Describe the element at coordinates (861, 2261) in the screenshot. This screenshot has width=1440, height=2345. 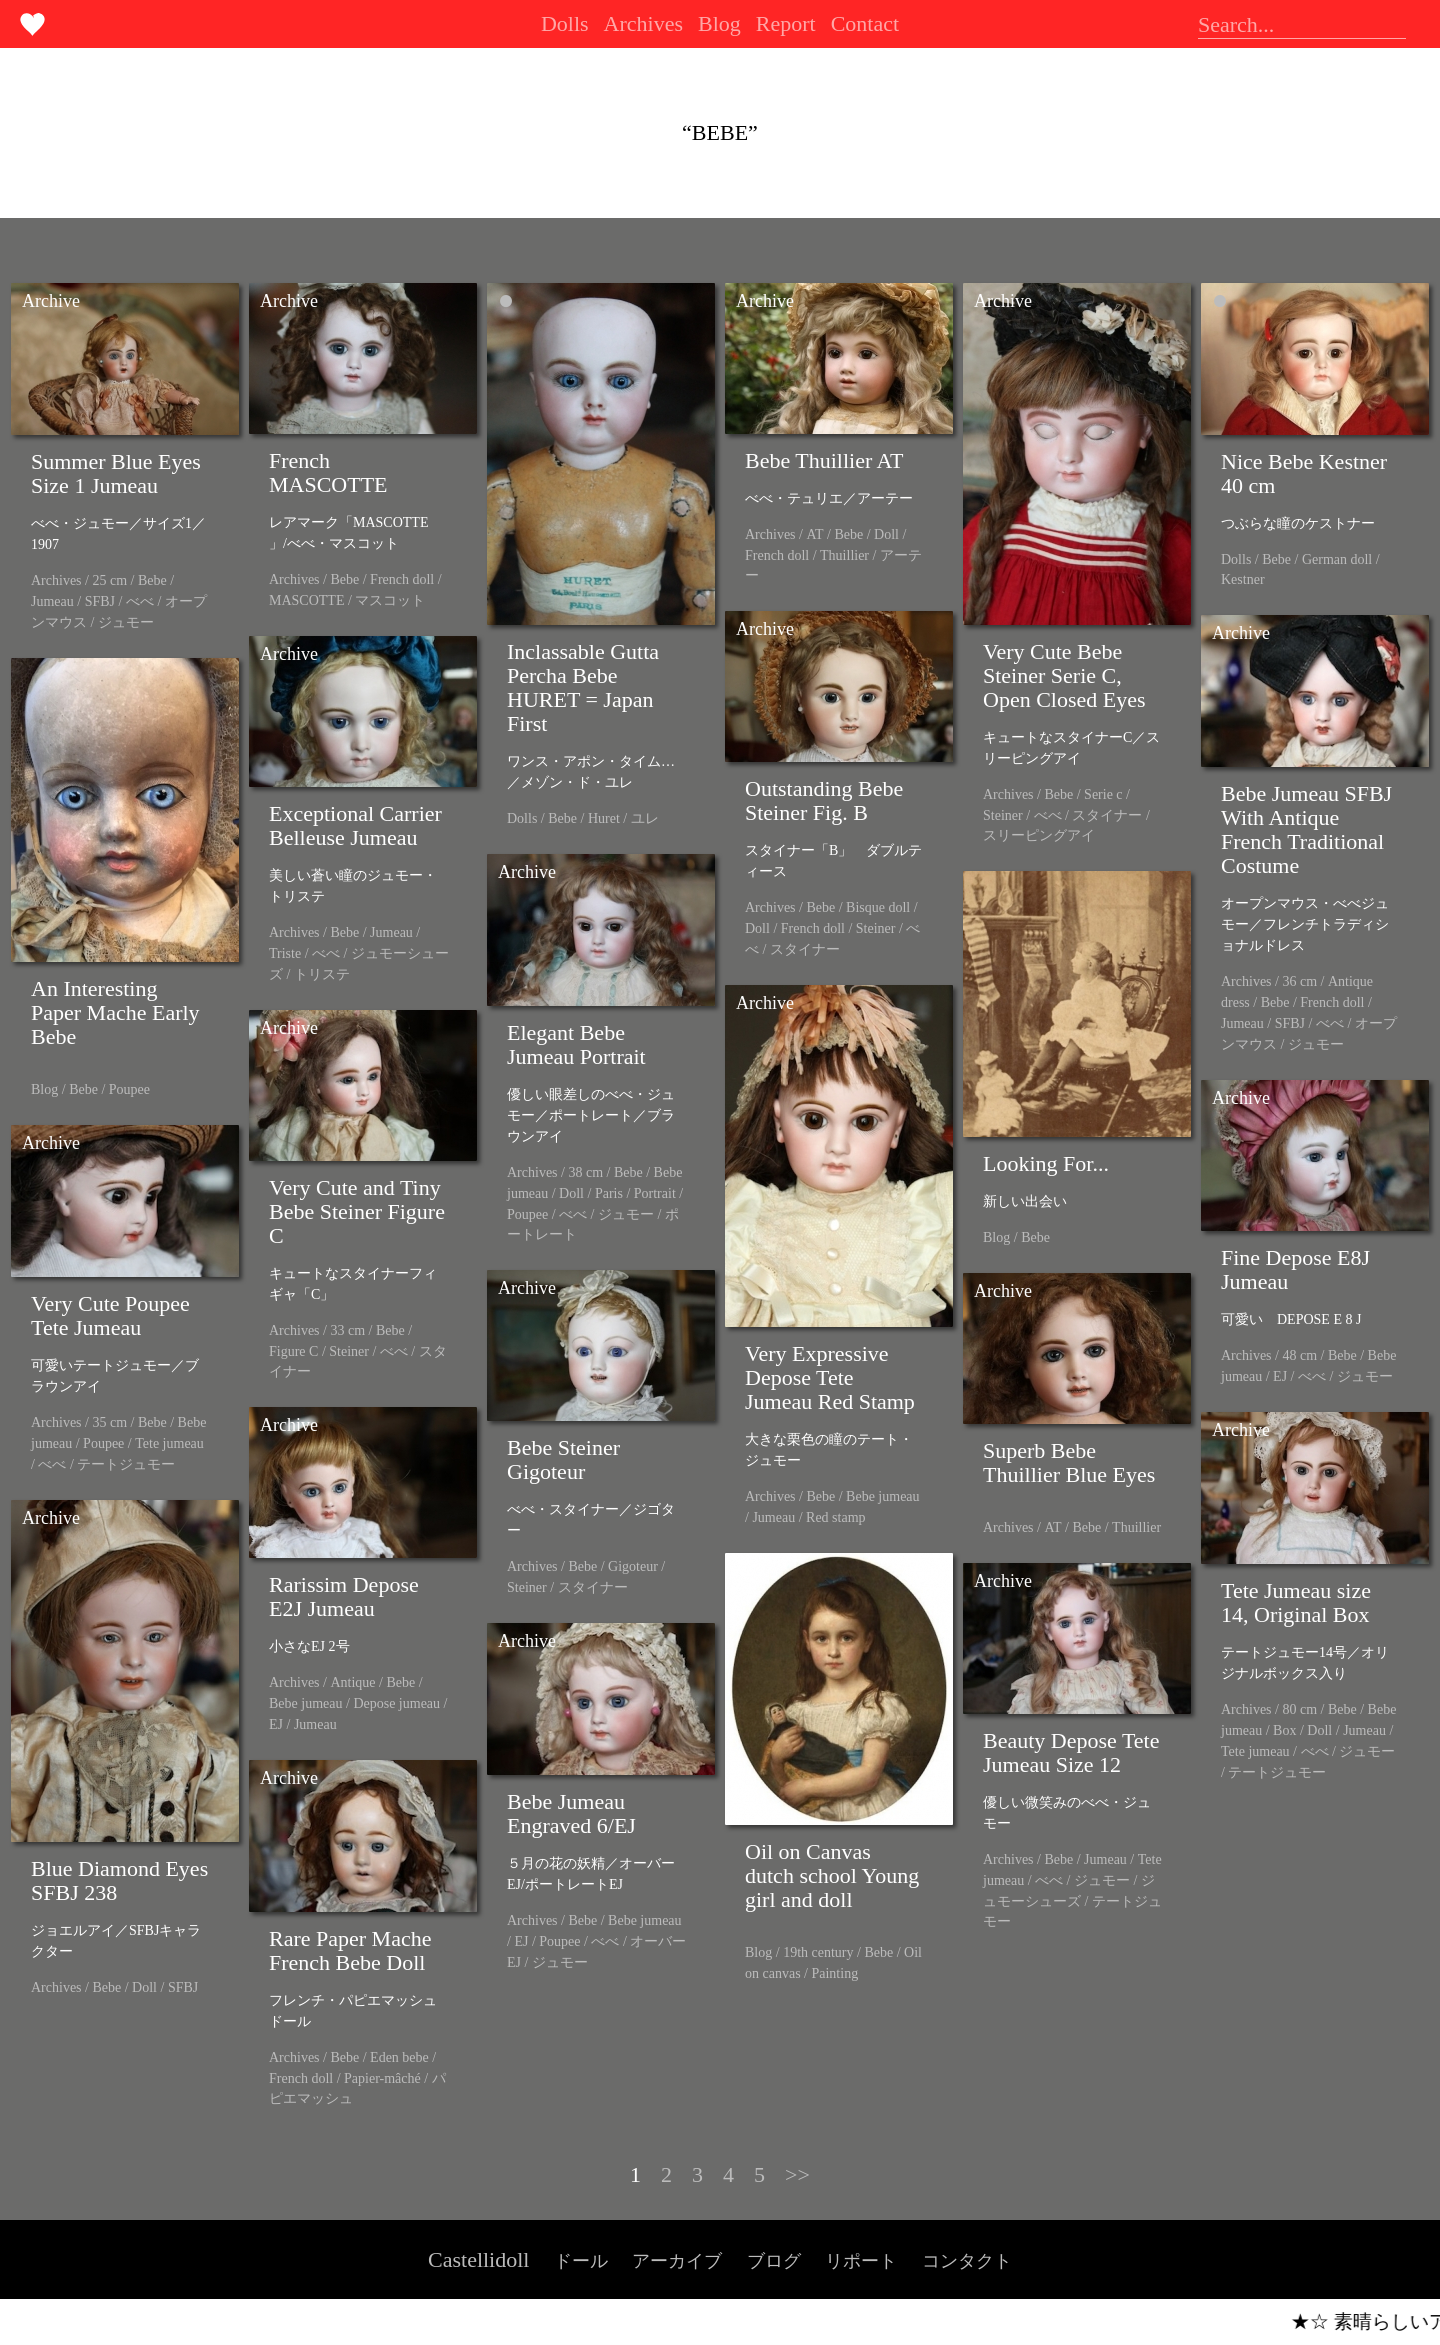
I see `リポート` at that location.